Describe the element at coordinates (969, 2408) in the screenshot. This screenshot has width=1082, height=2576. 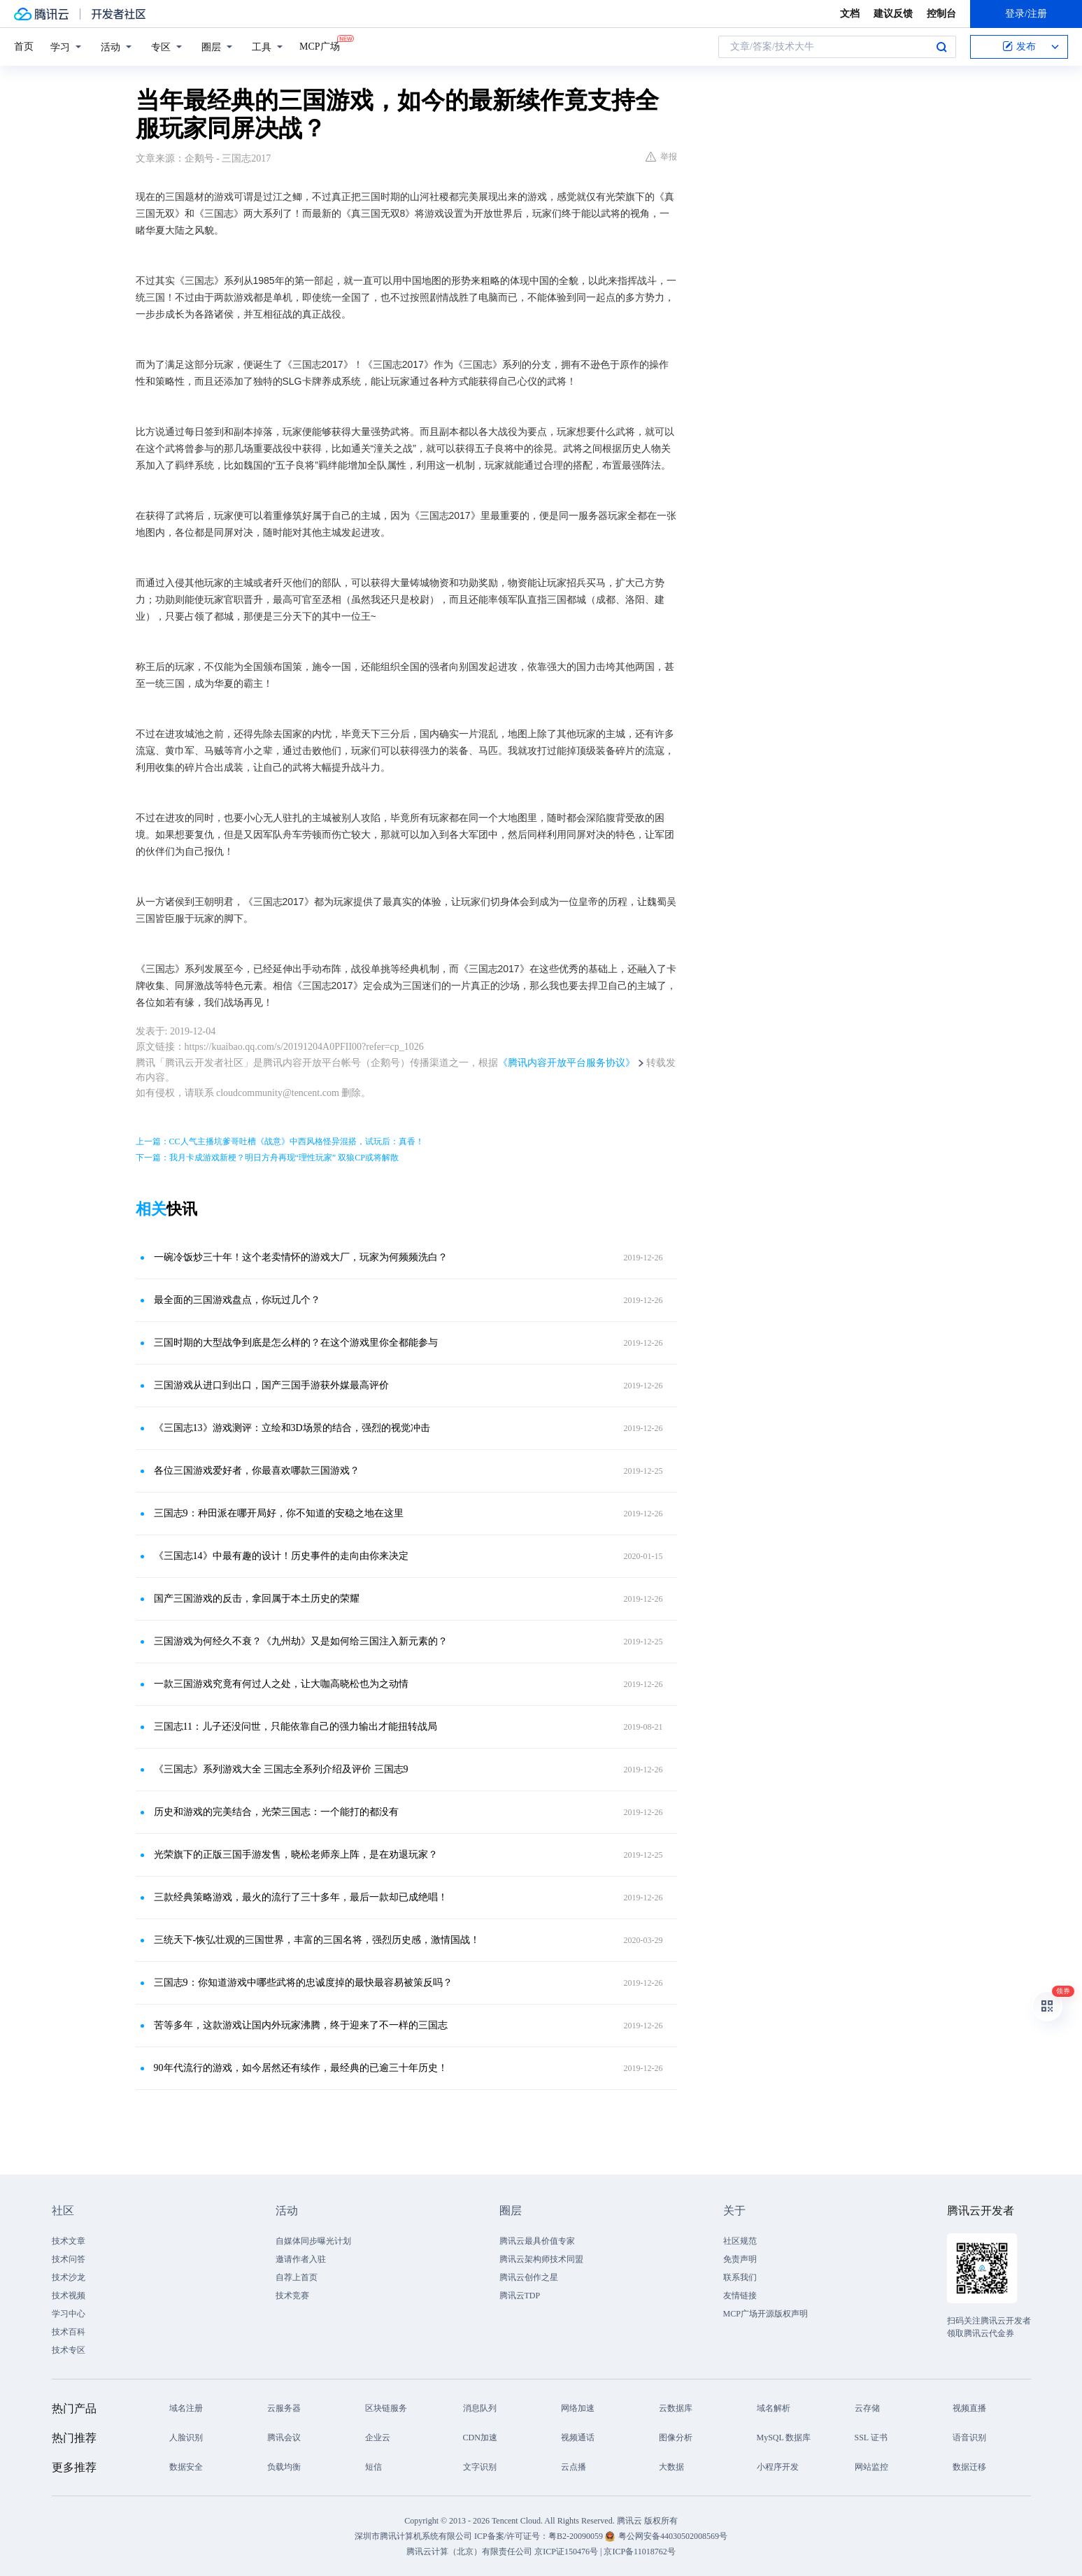
I see `视频直播` at that location.